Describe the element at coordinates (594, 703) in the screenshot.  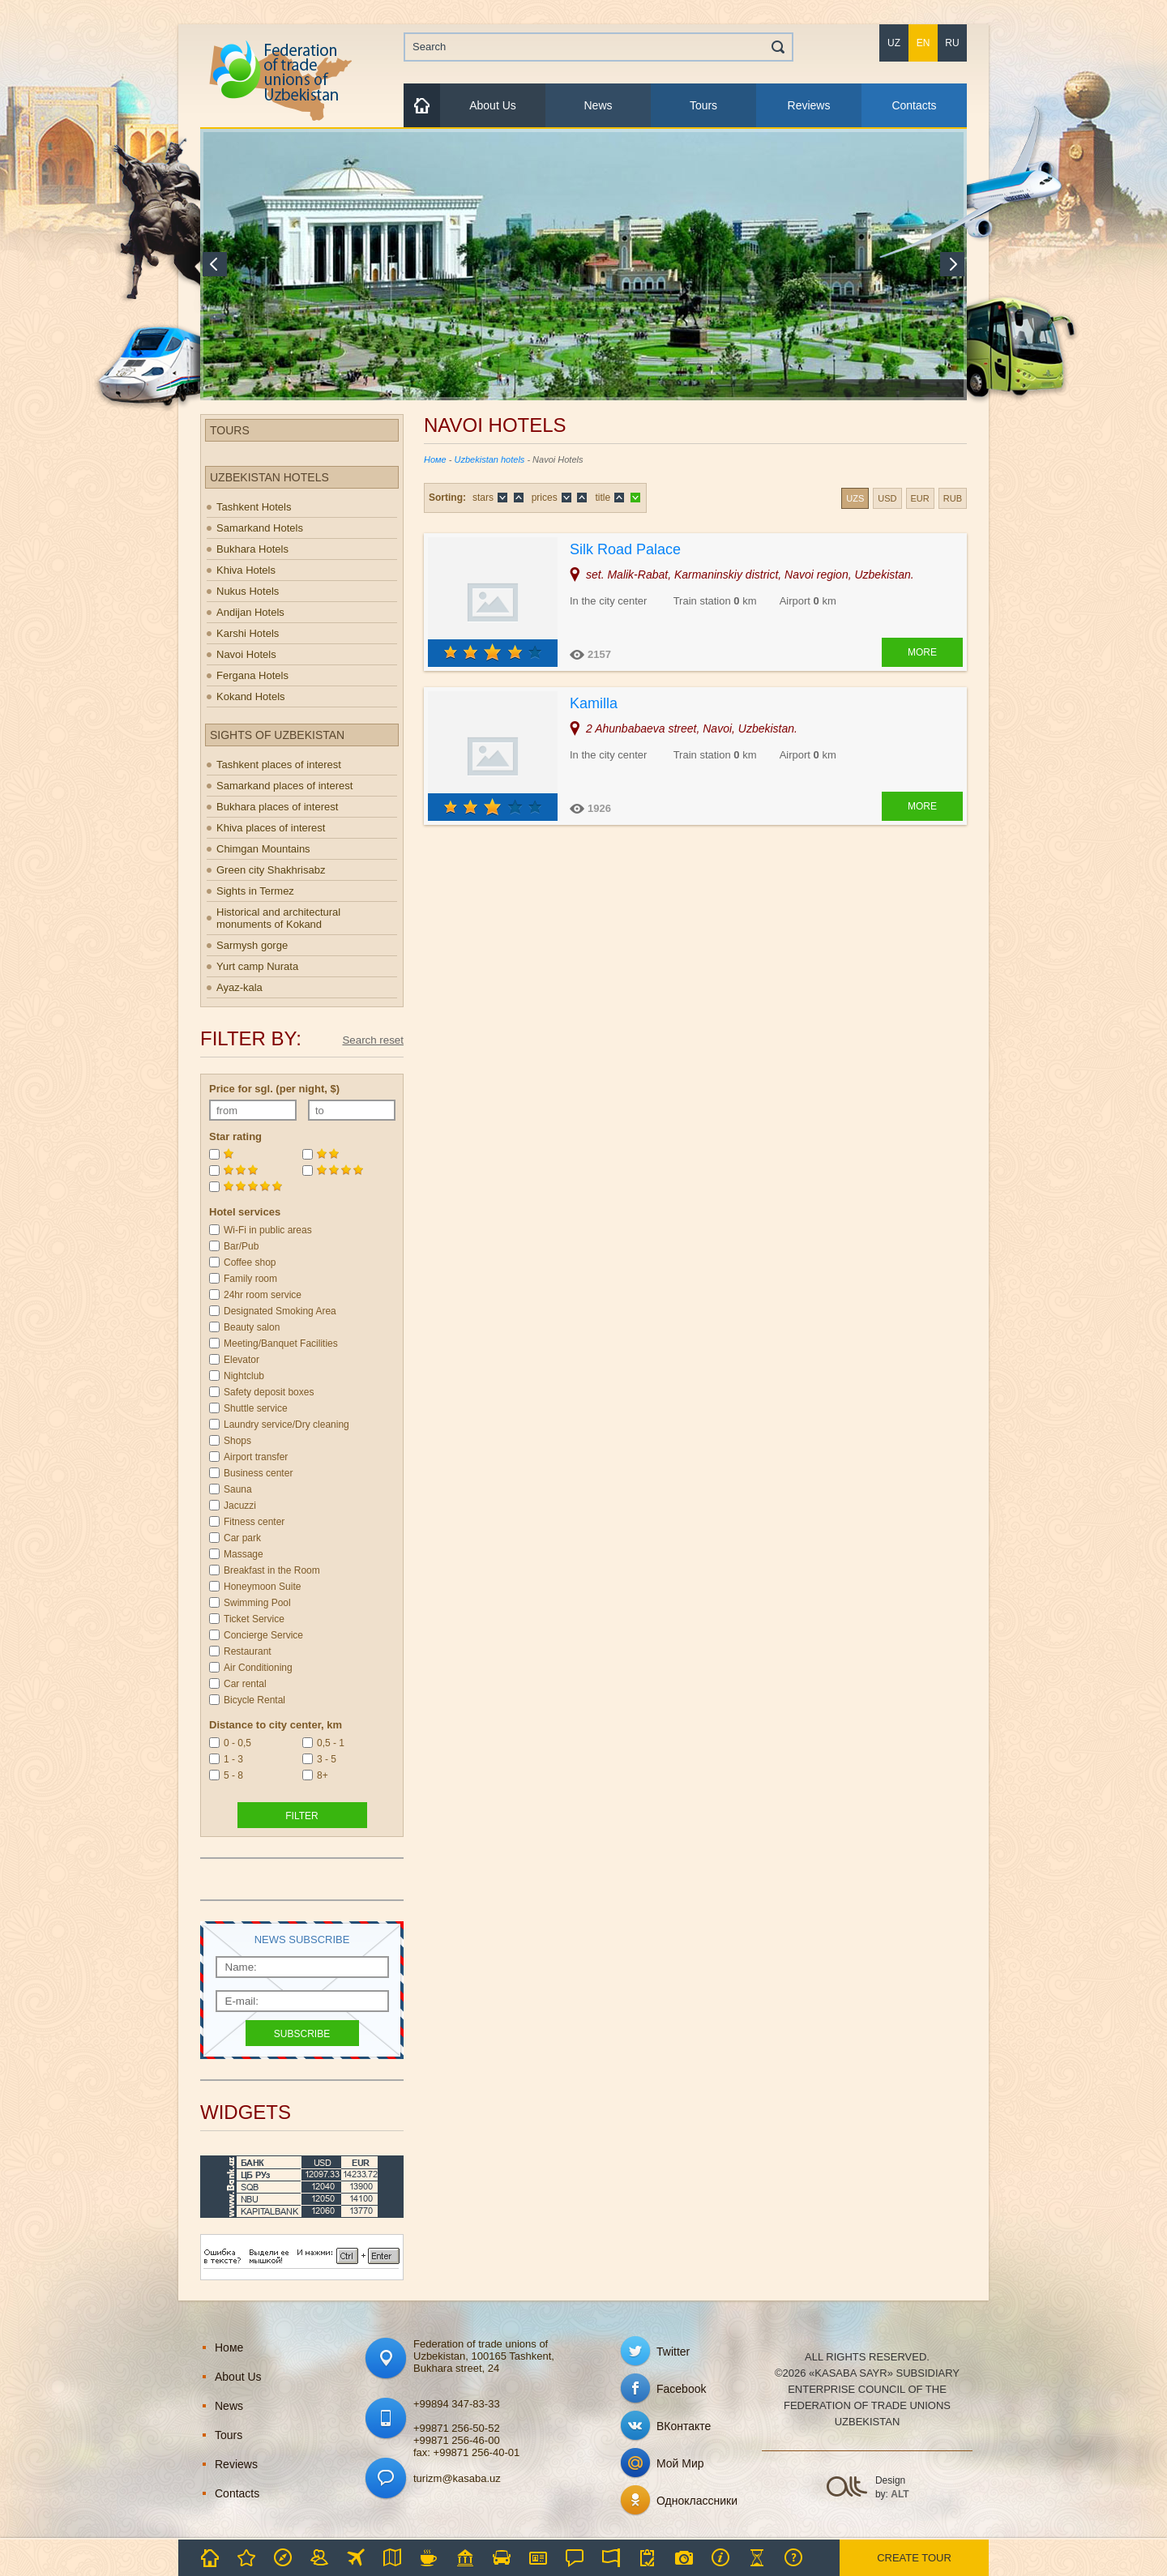
I see `Kamilla` at that location.